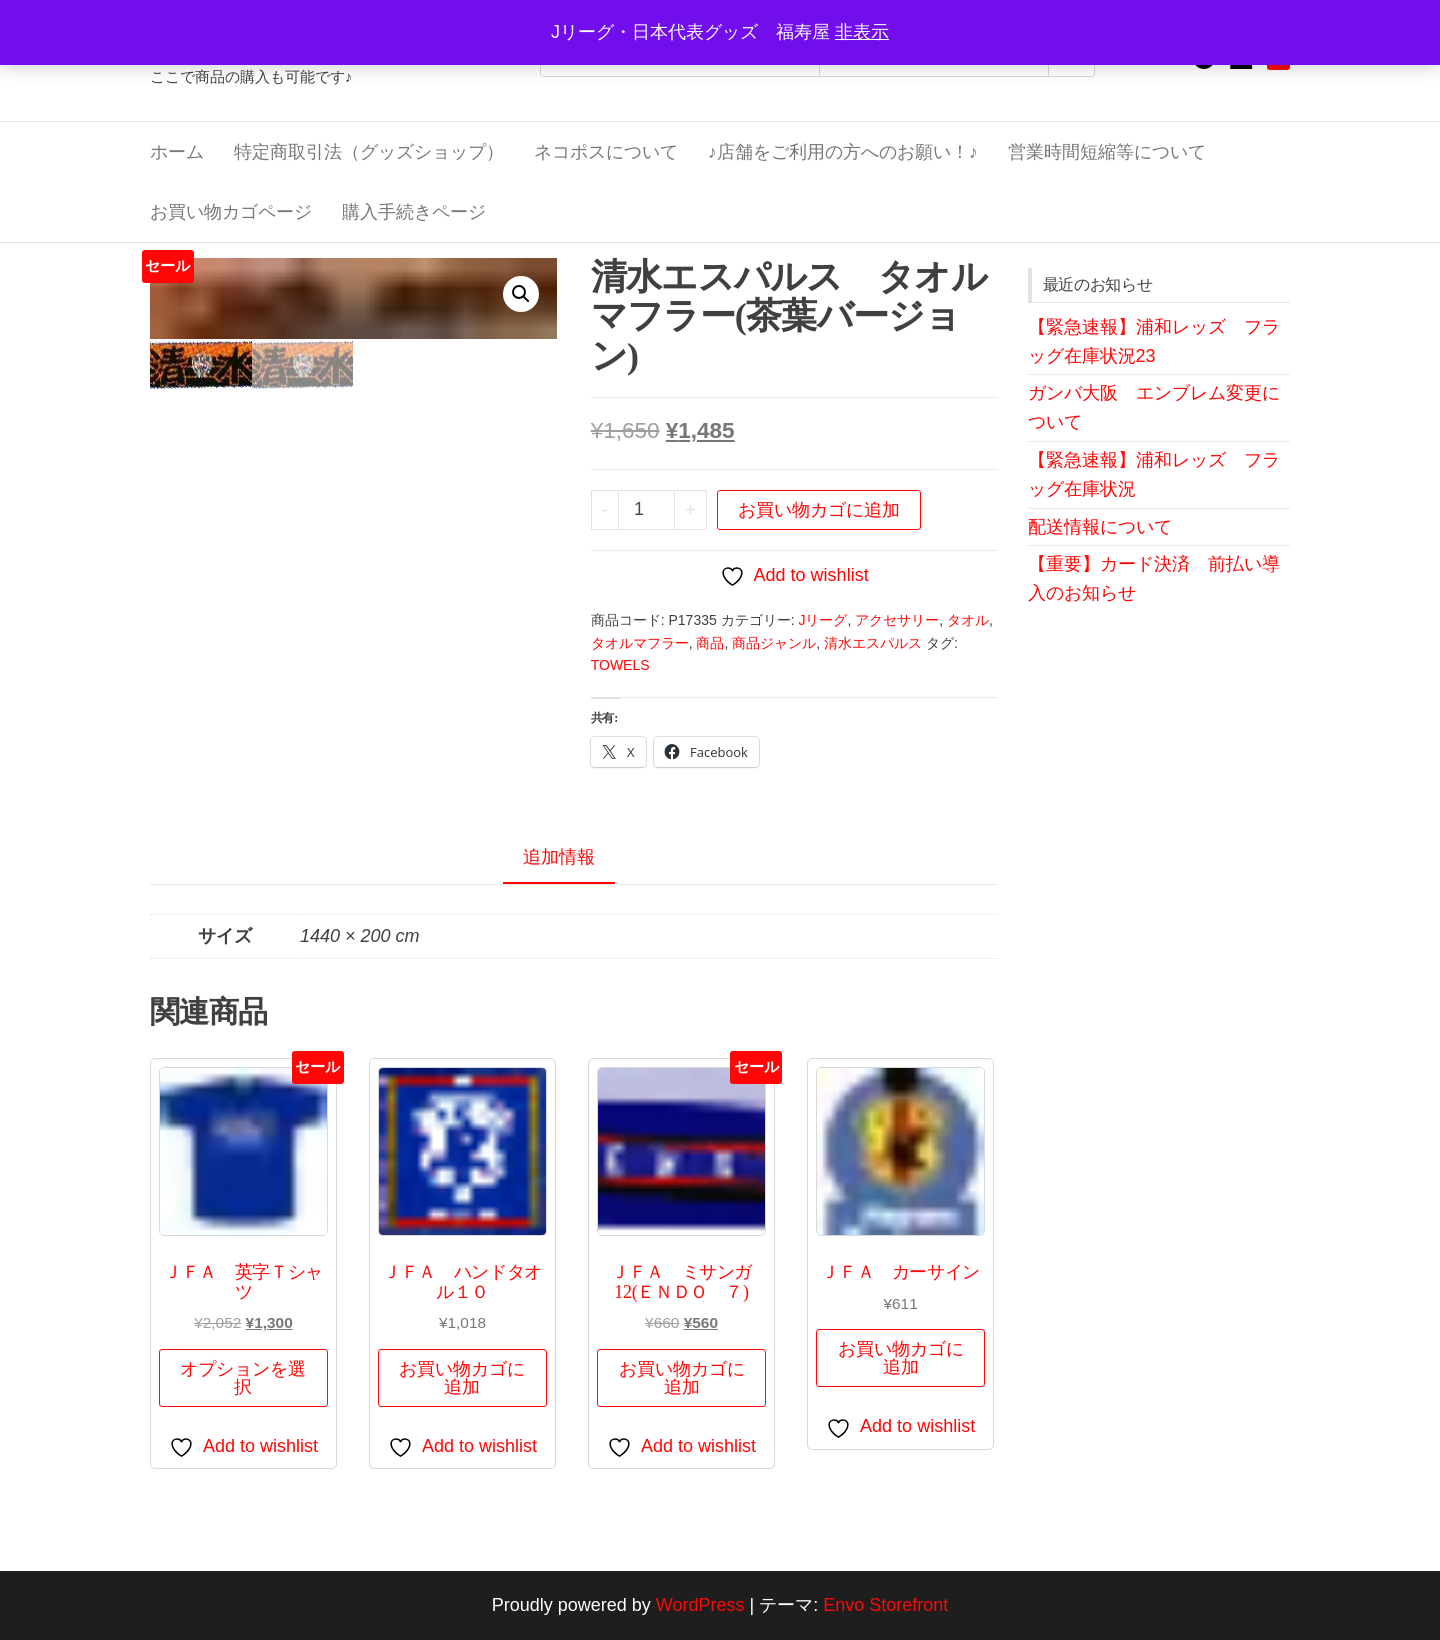  I want to click on ネコポスについて, so click(606, 152).